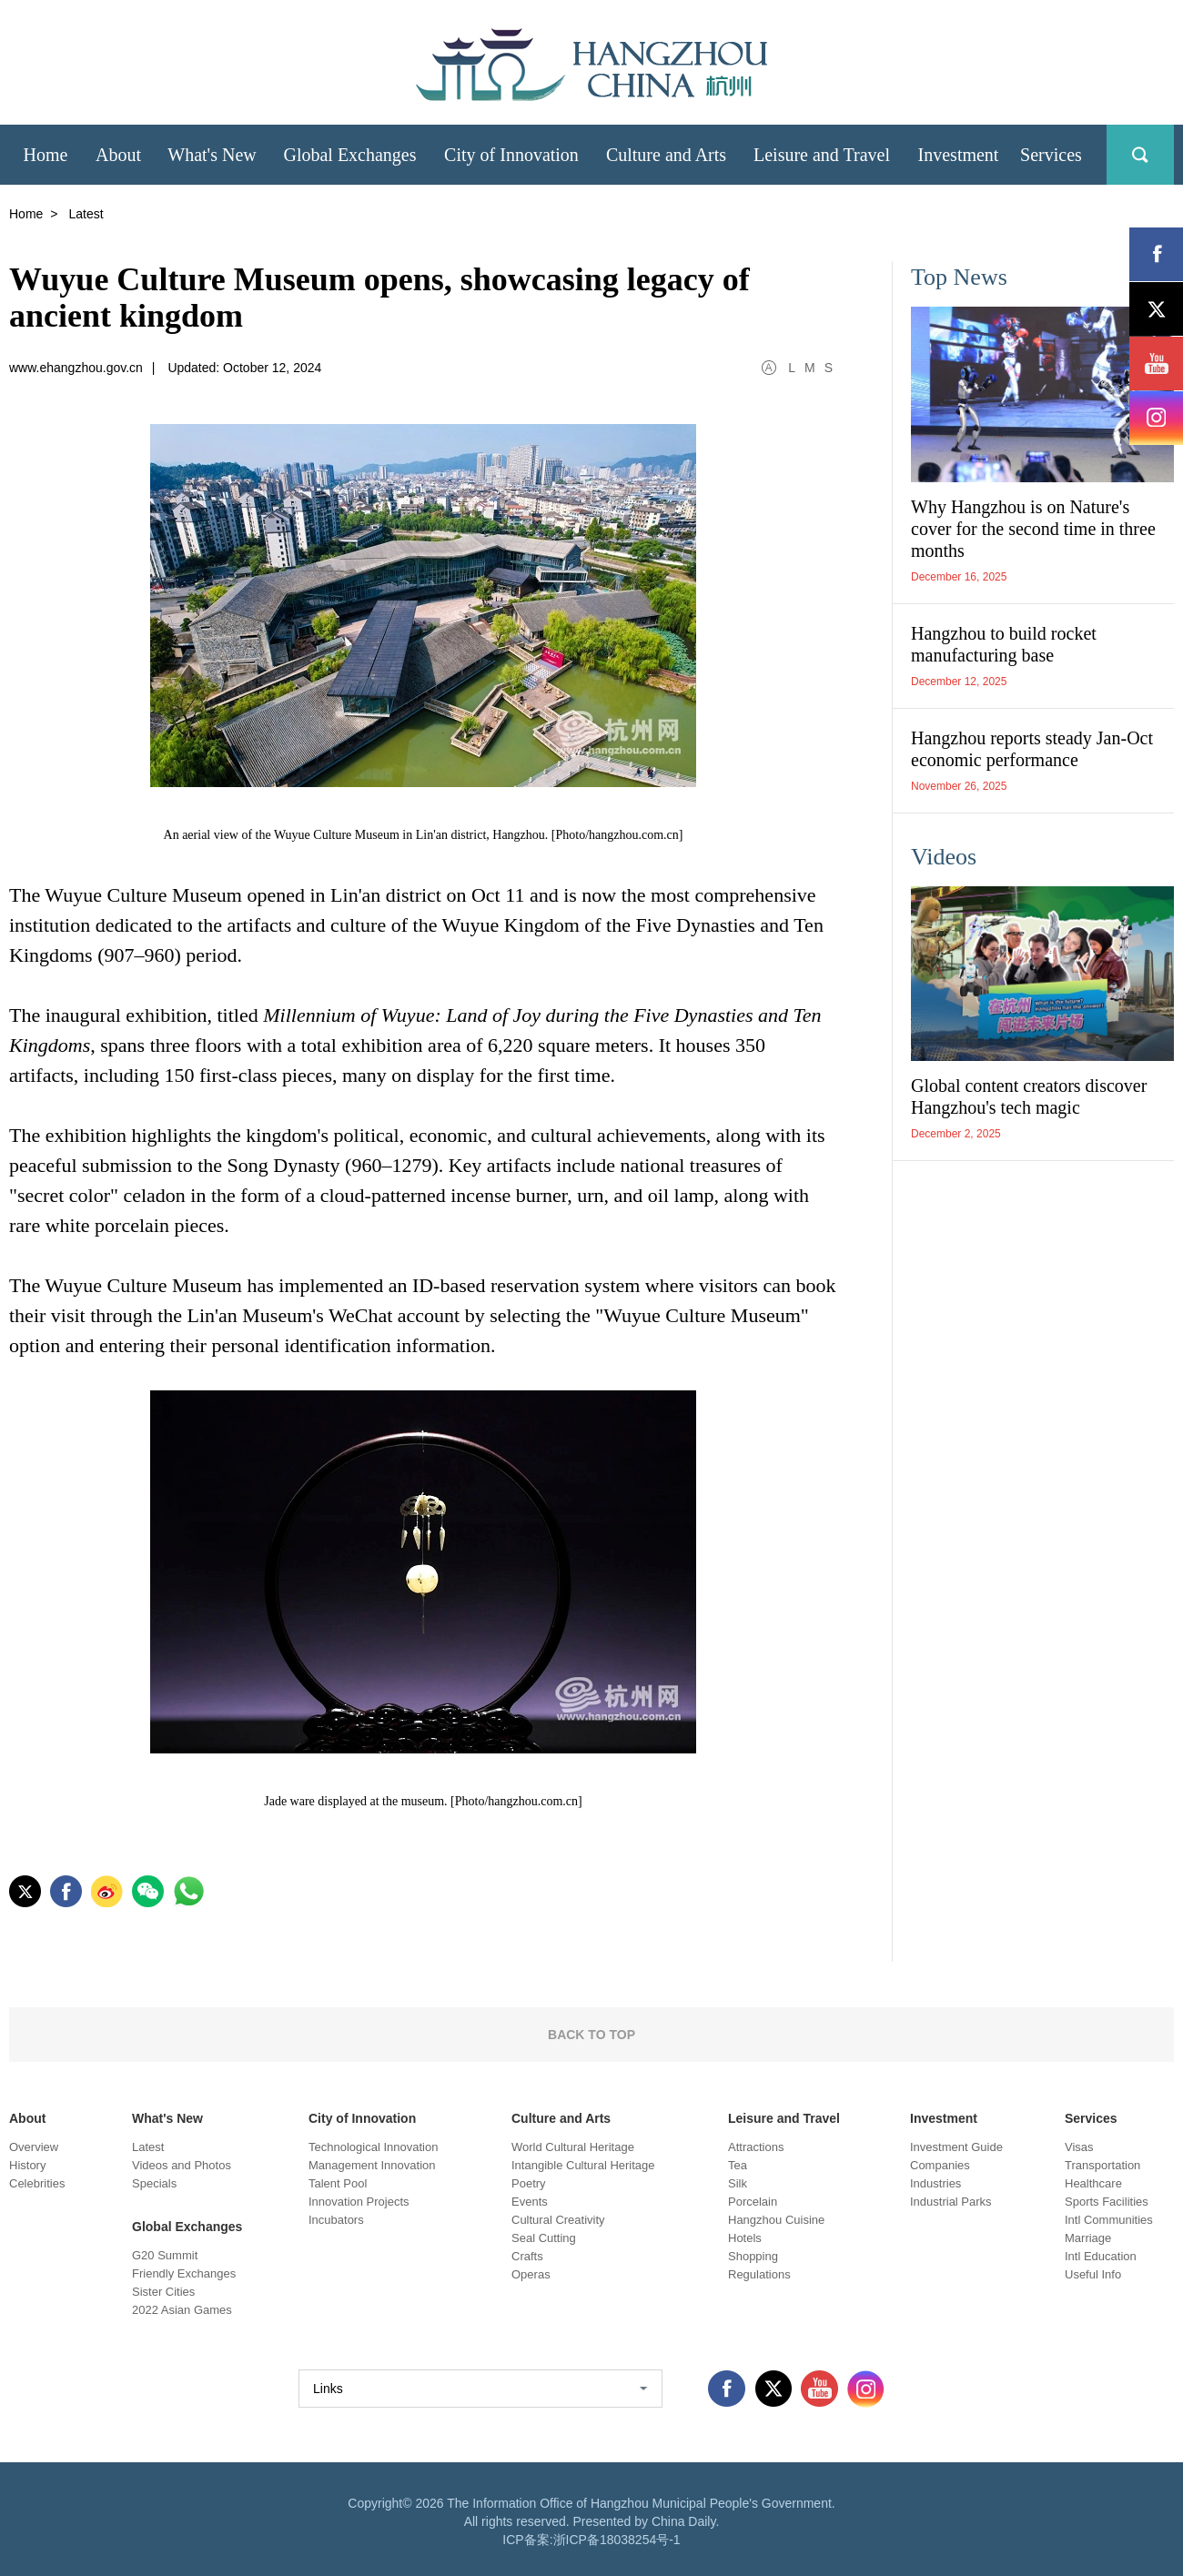 This screenshot has width=1183, height=2576. What do you see at coordinates (187, 2226) in the screenshot?
I see `Global Exchanges` at bounding box center [187, 2226].